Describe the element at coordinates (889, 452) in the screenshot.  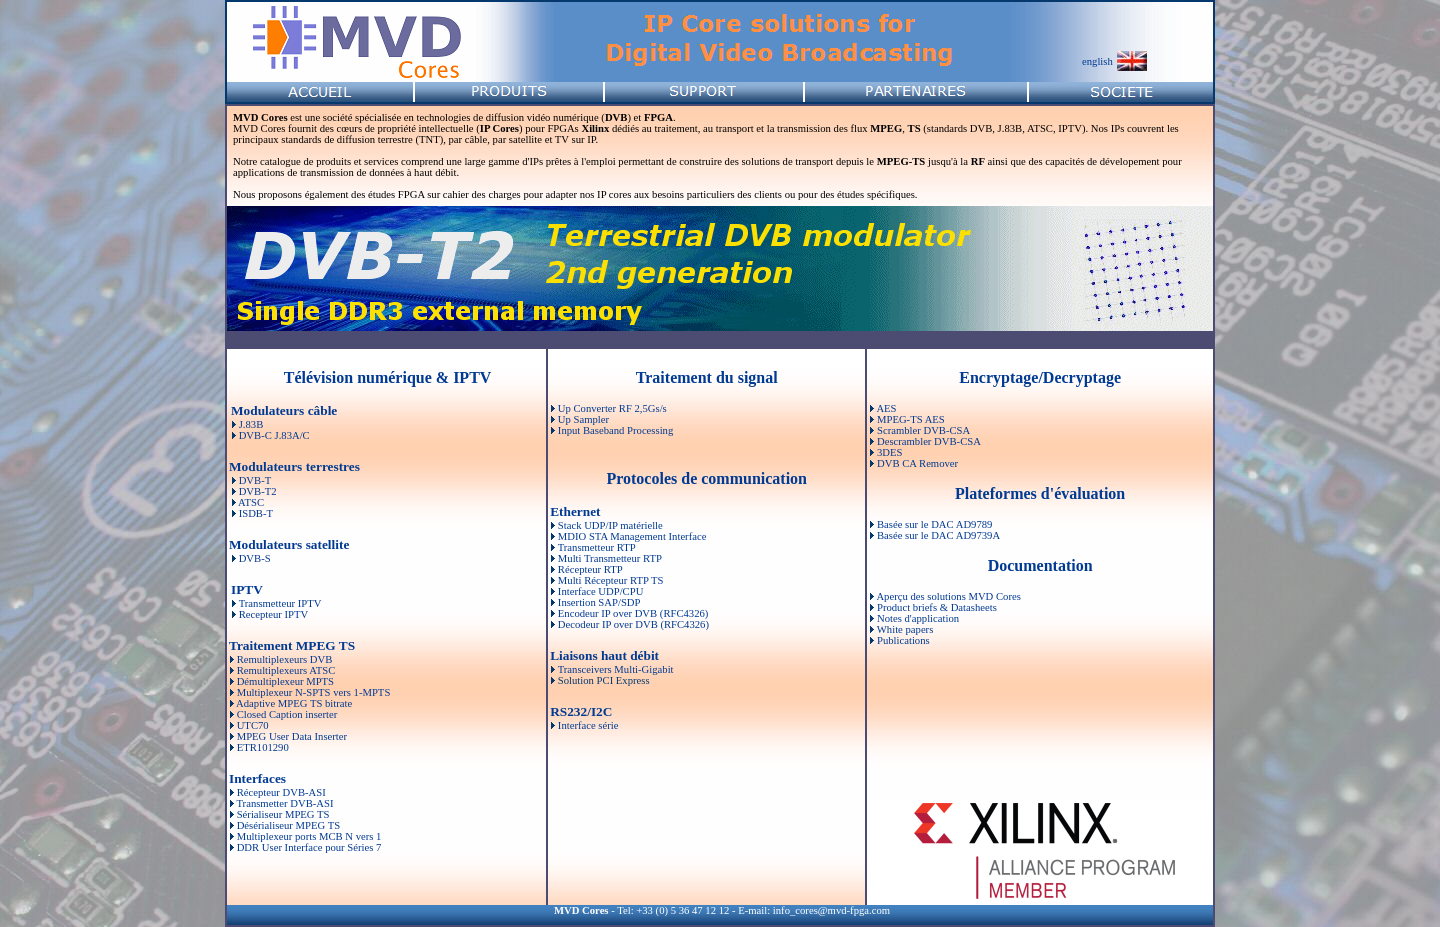
I see `3DES` at that location.